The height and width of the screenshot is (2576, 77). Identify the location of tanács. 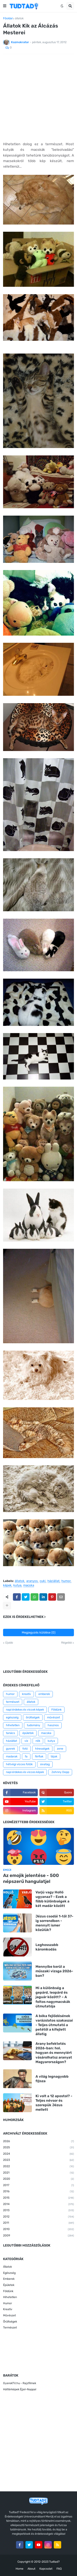
(10, 1733).